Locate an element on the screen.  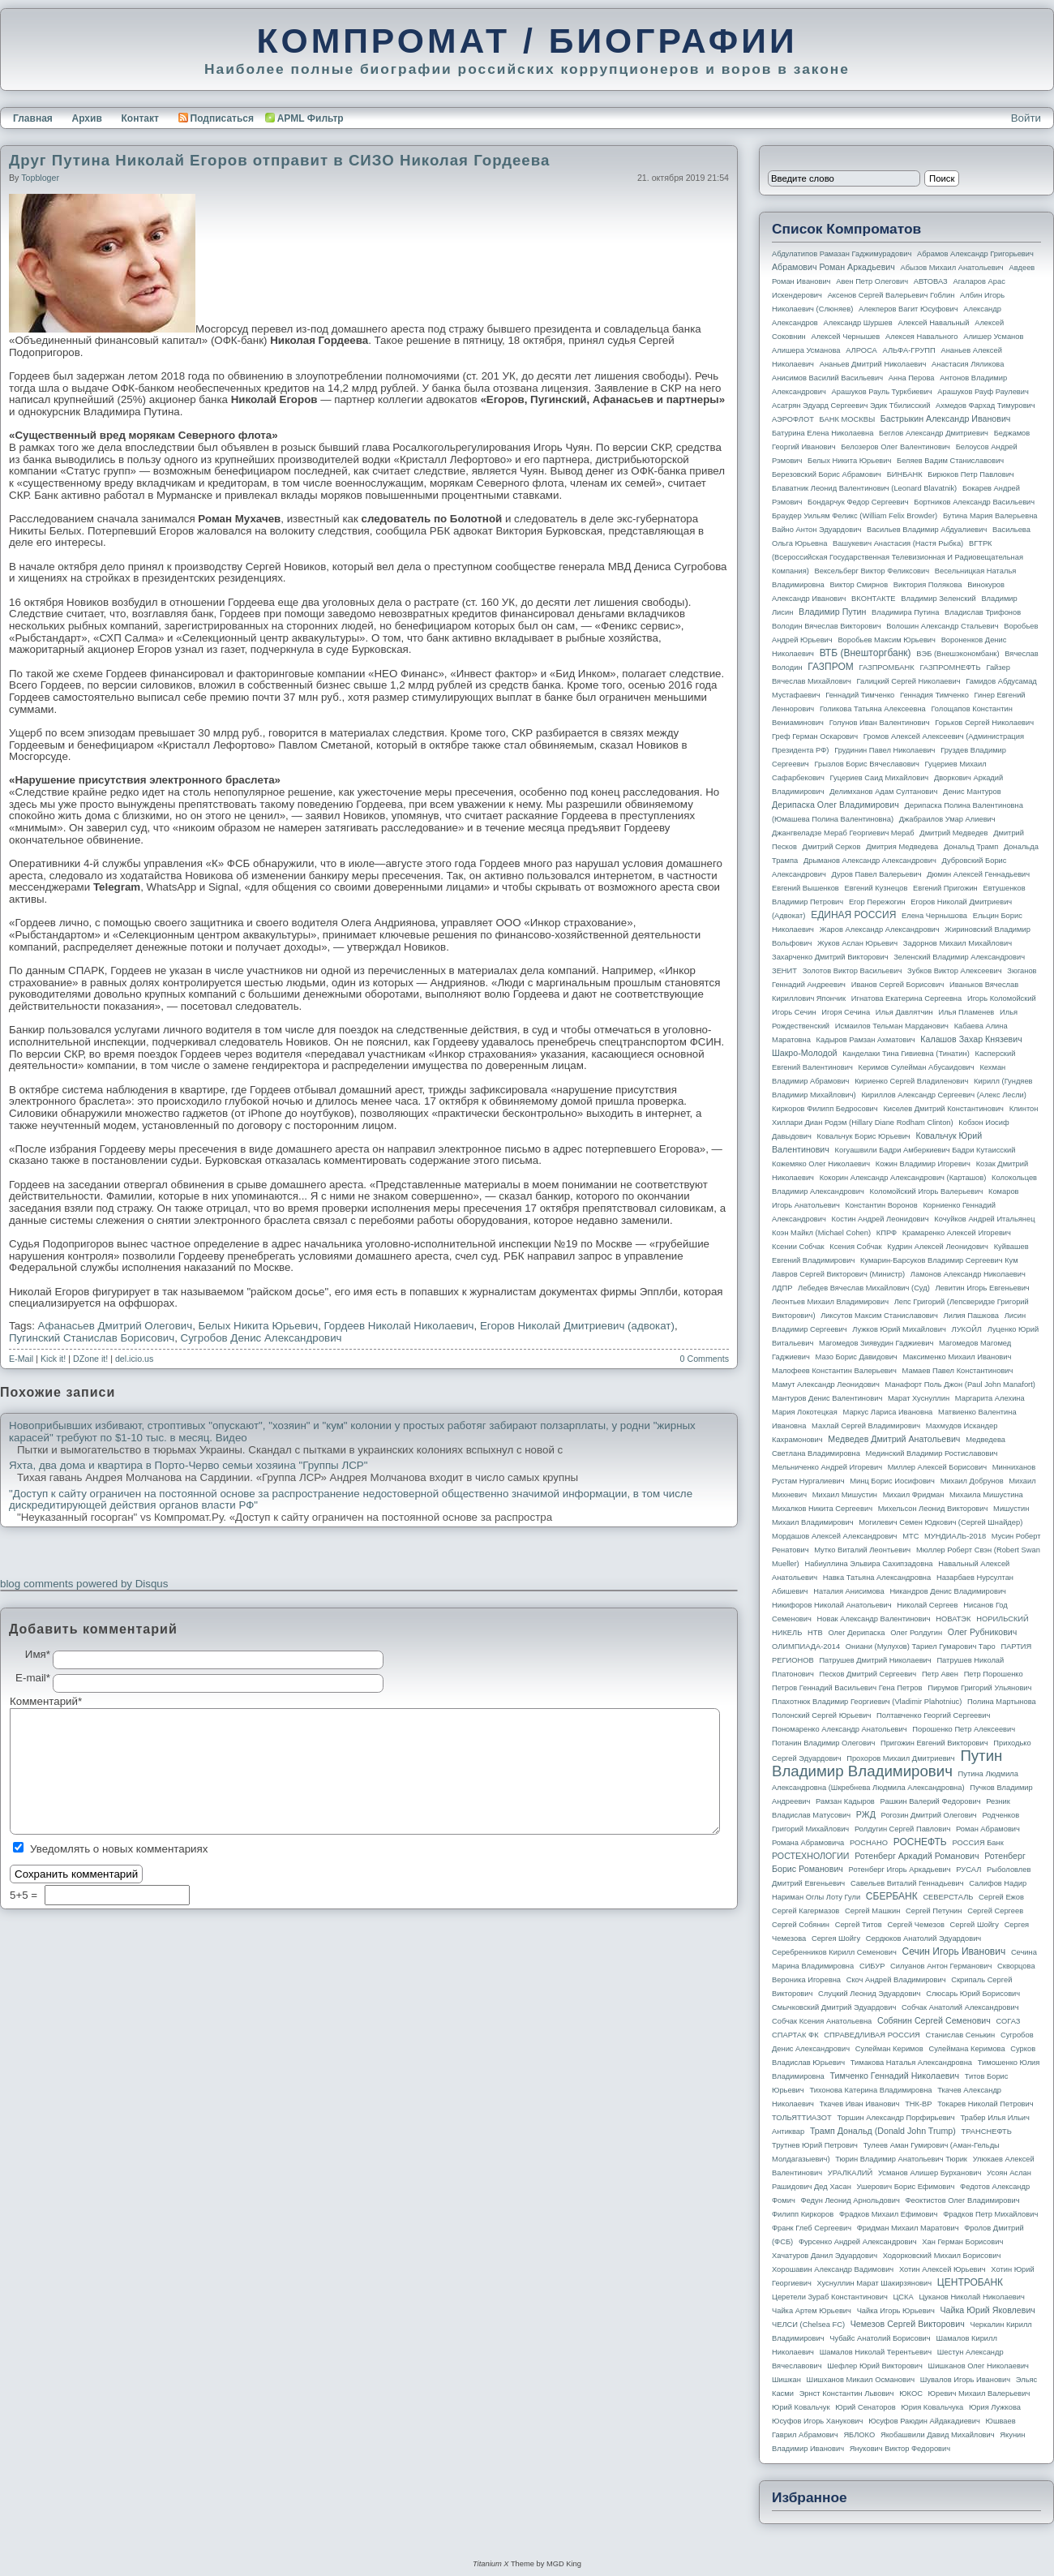
Олег Дерипаска is located at coordinates (856, 1633).